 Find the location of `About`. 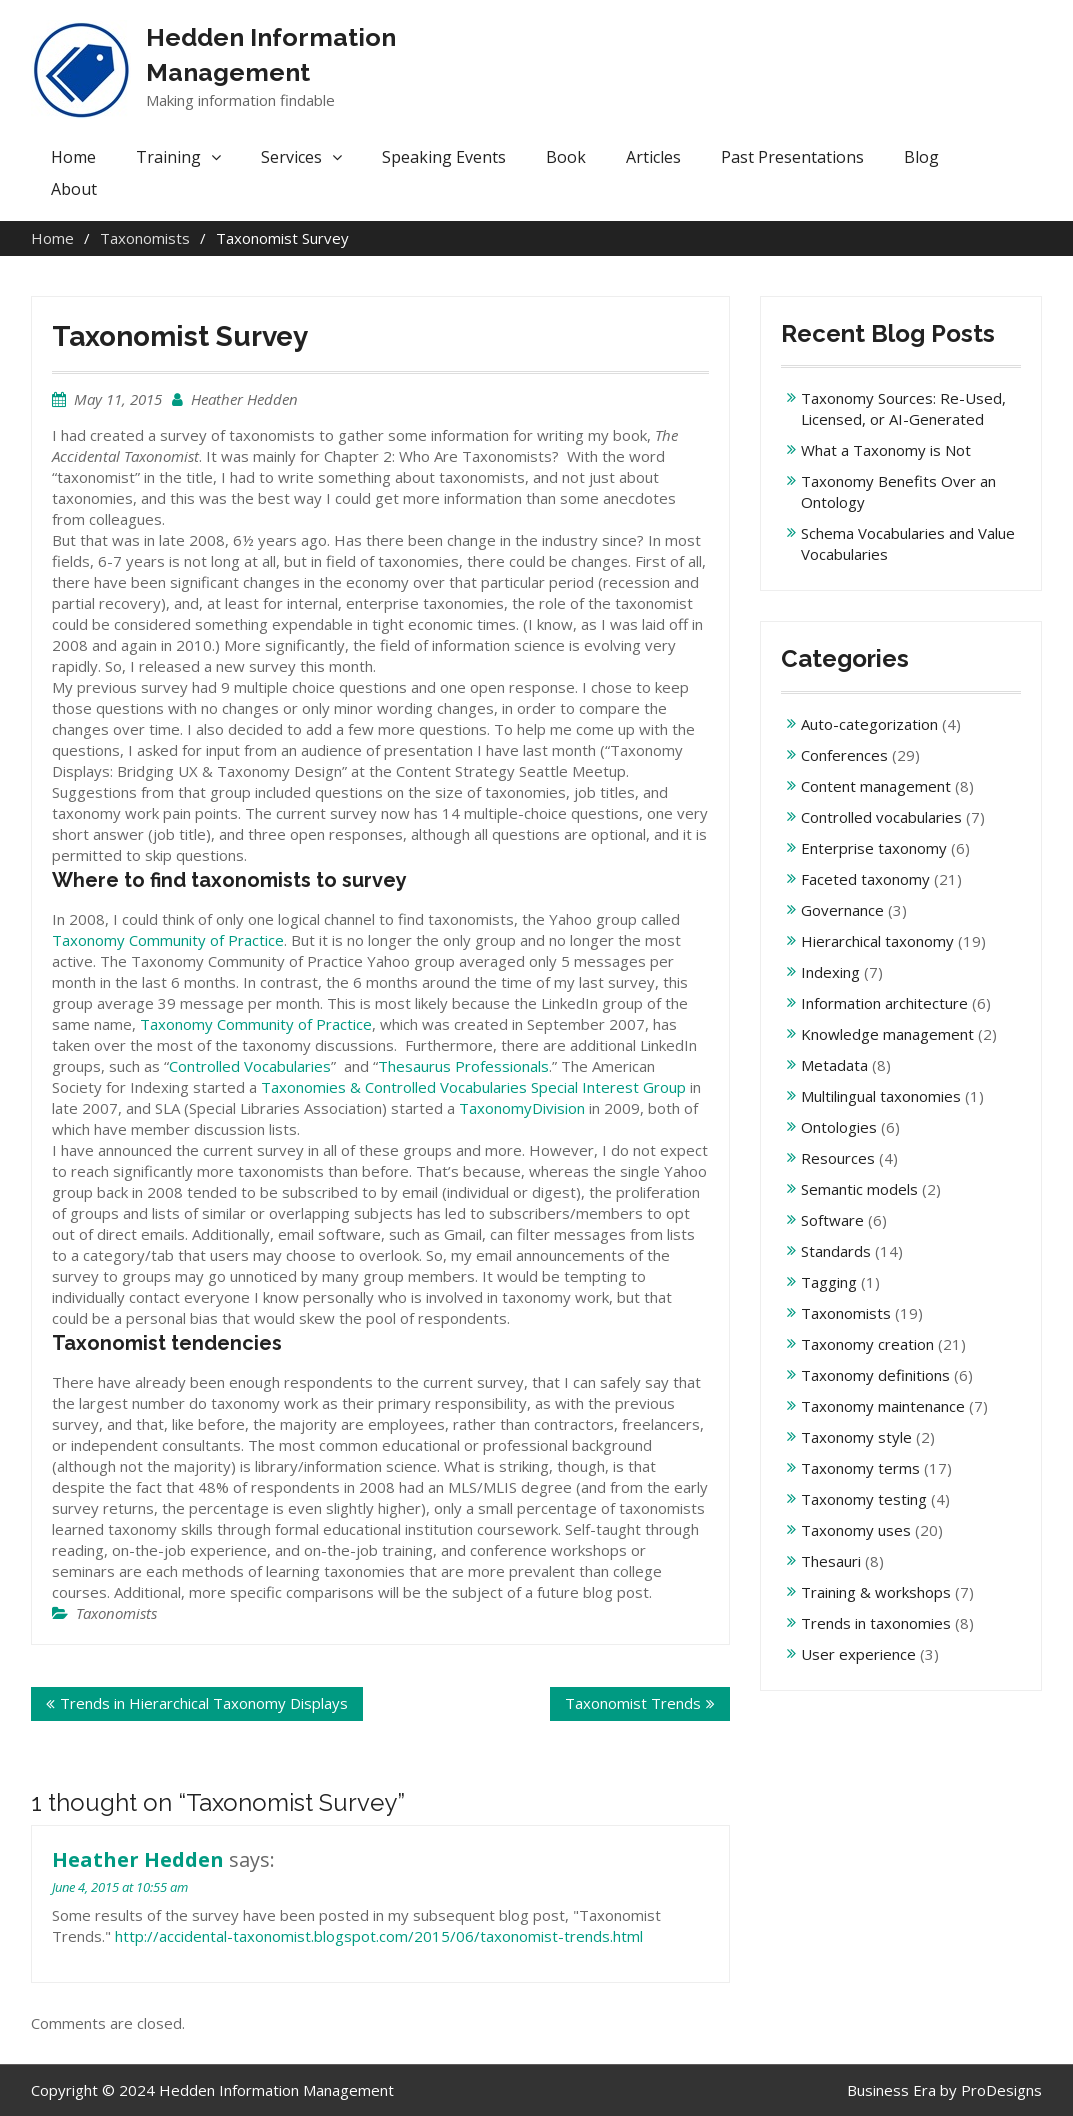

About is located at coordinates (74, 189).